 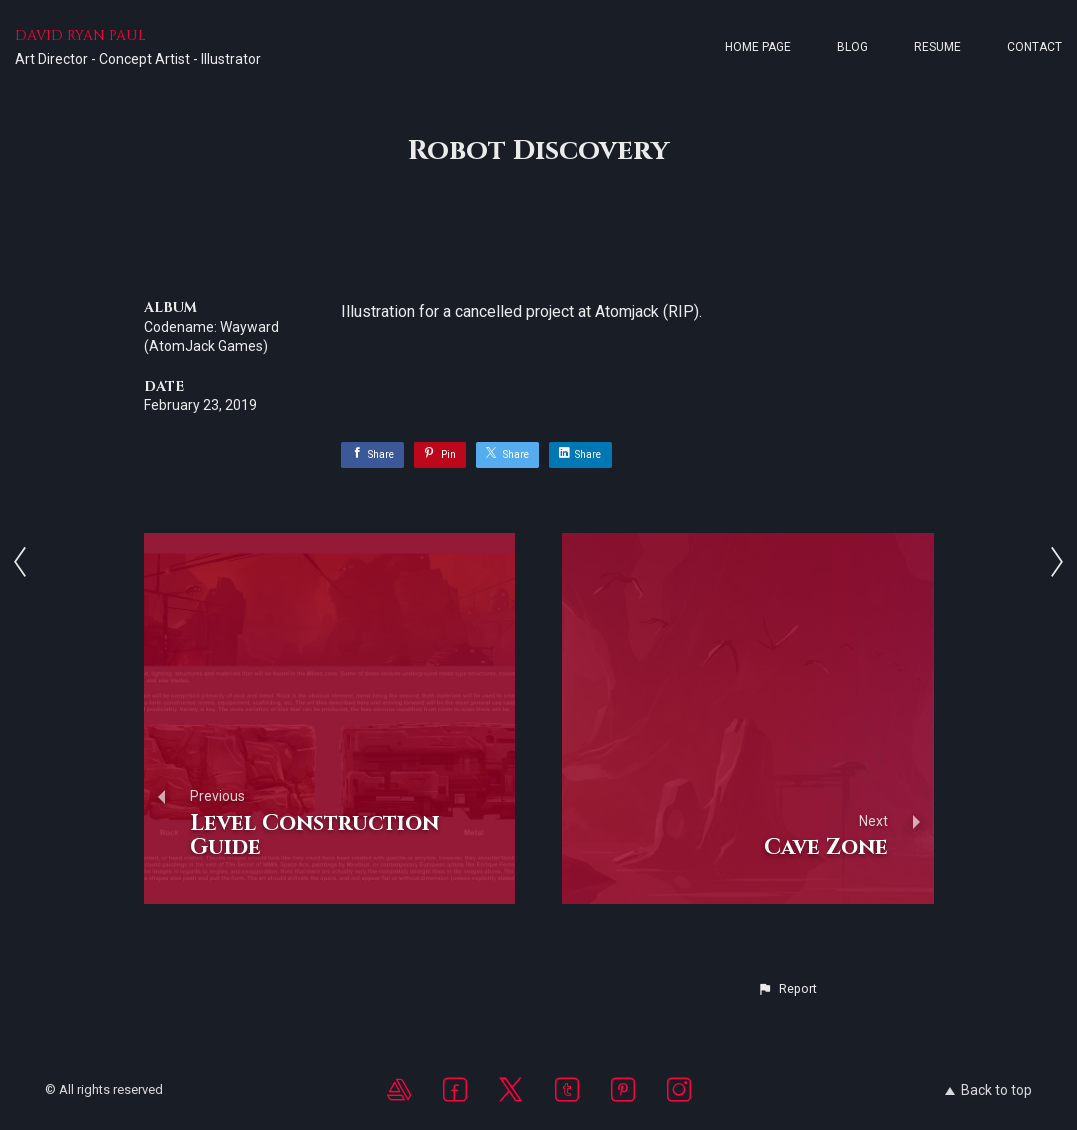 I want to click on Resume, so click(x=937, y=47).